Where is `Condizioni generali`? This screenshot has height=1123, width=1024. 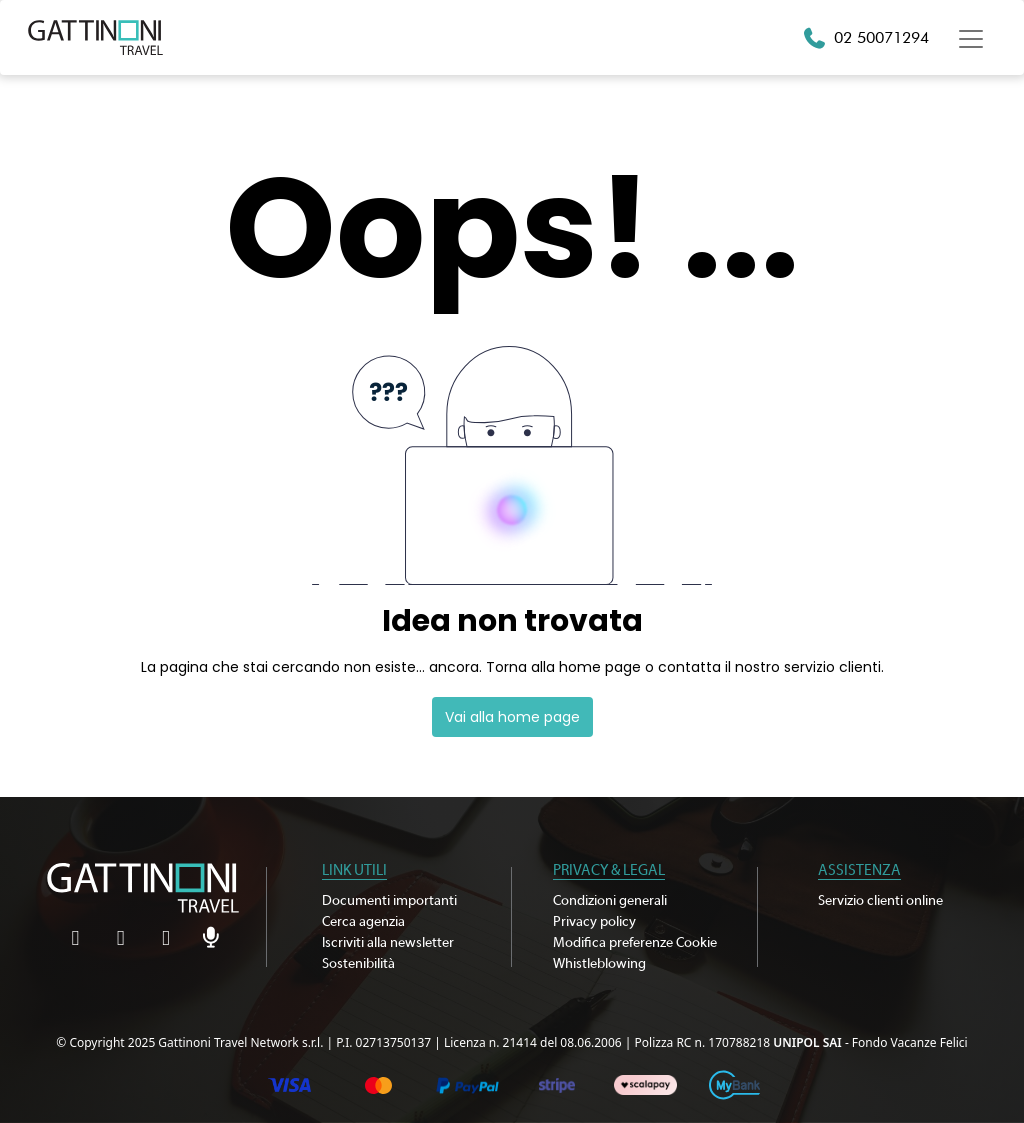 Condizioni generali is located at coordinates (610, 901).